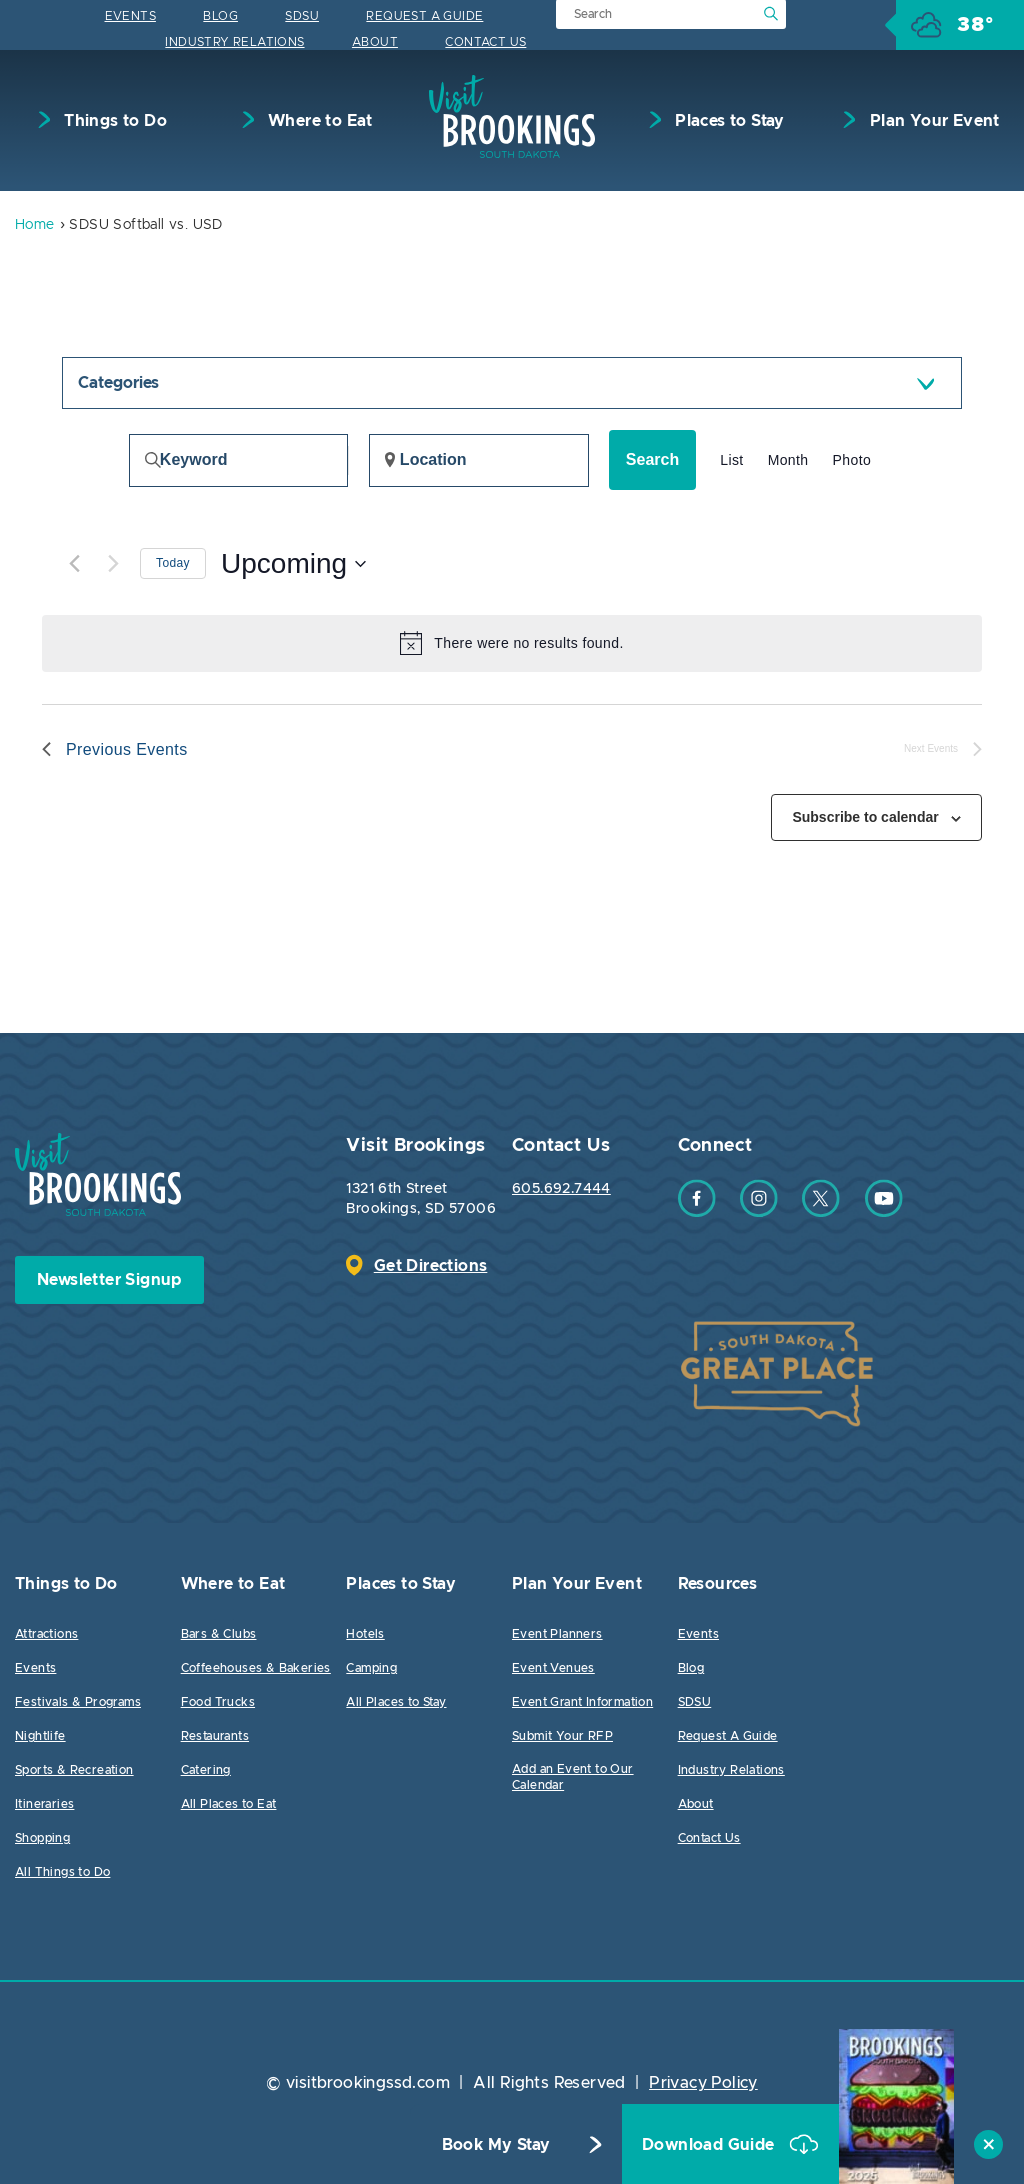 This screenshot has width=1024, height=2184. What do you see at coordinates (220, 16) in the screenshot?
I see `Blog` at bounding box center [220, 16].